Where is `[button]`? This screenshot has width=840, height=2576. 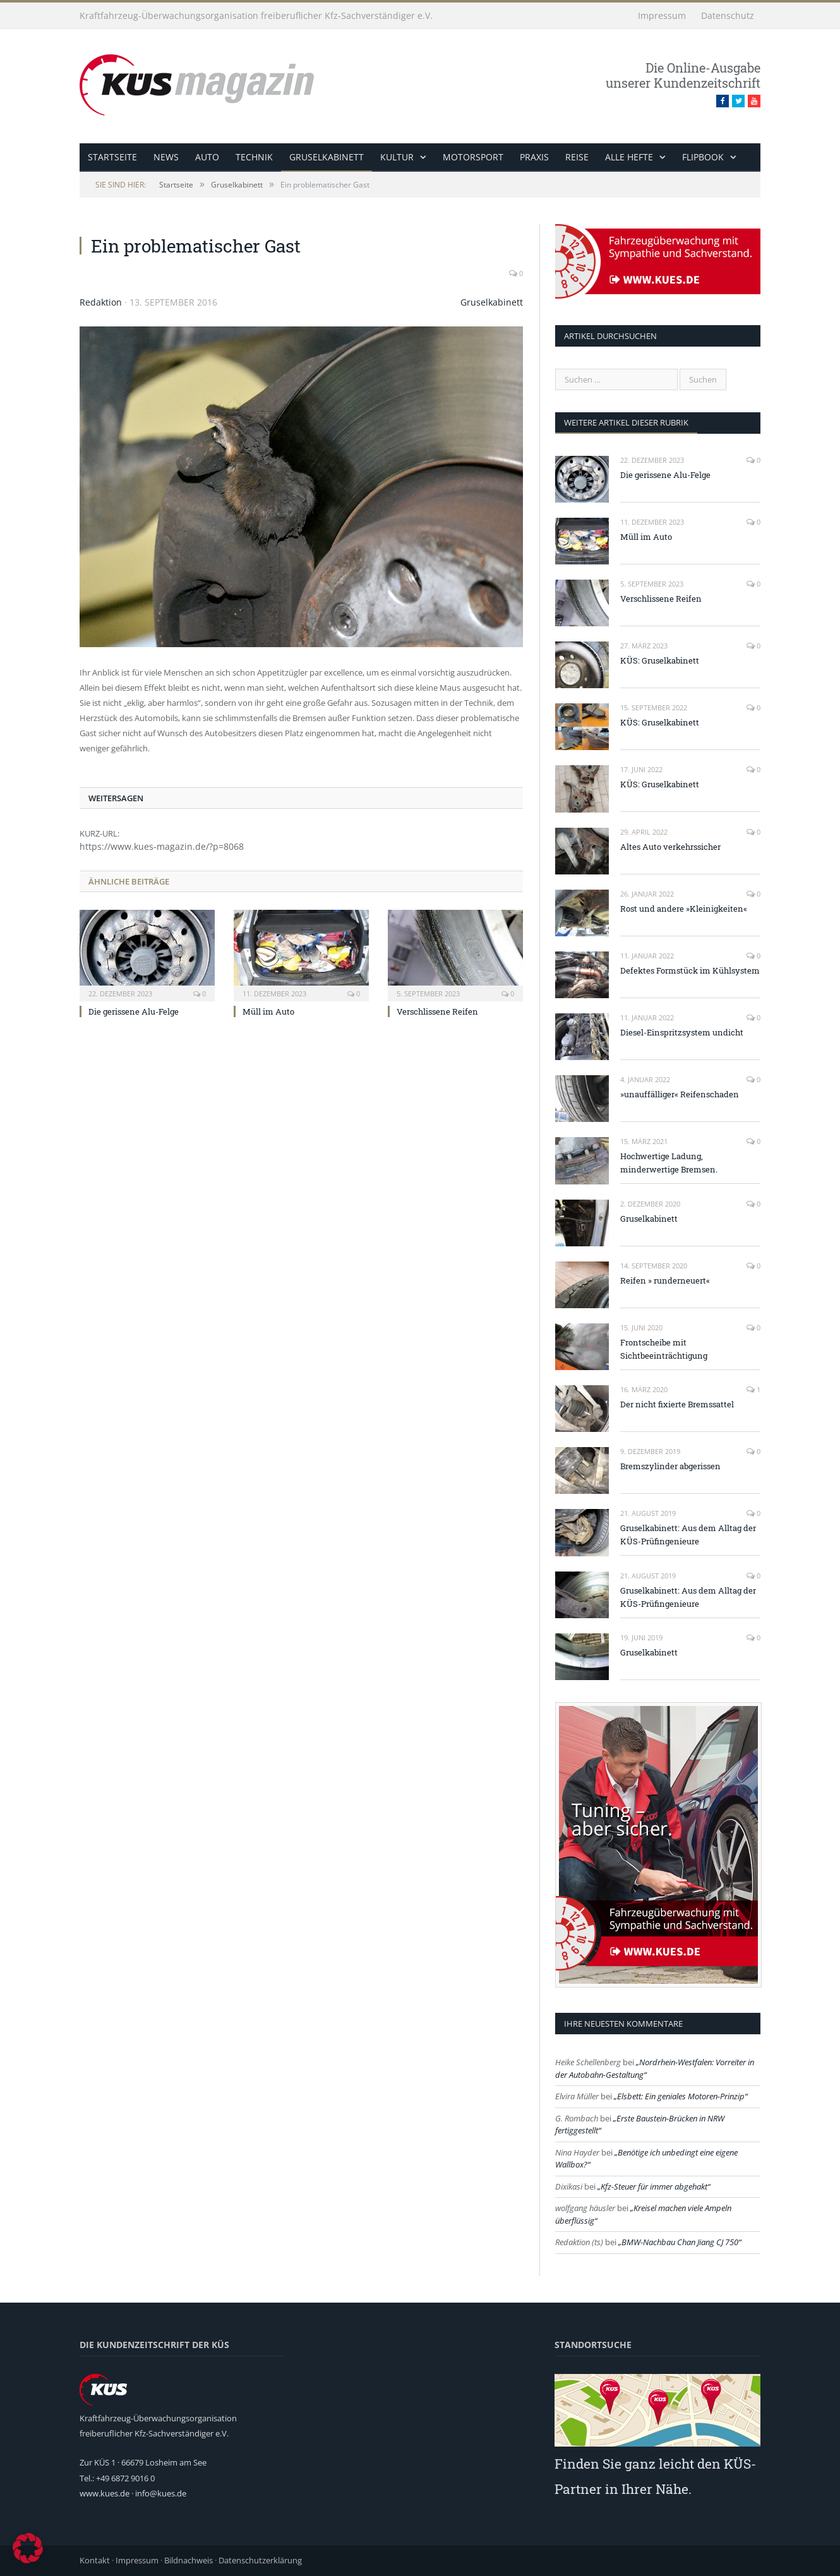
[button] is located at coordinates (28, 2548).